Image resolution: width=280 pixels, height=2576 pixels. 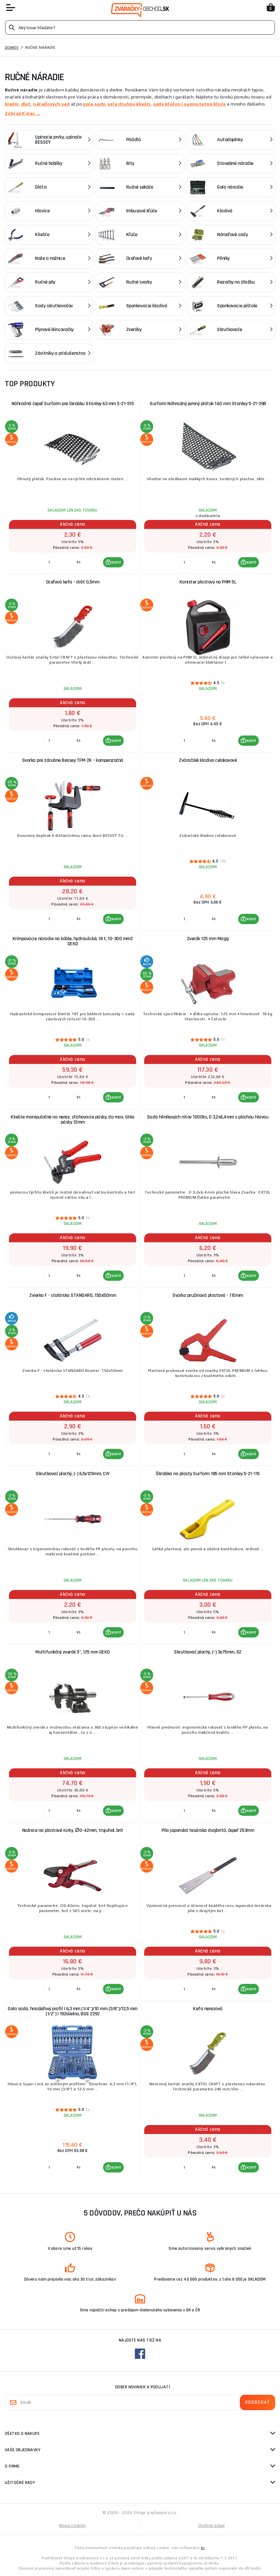 What do you see at coordinates (72, 1473) in the screenshot?
I see `Skrutkovač plochý, (-) 6,5x125mm, CrV` at bounding box center [72, 1473].